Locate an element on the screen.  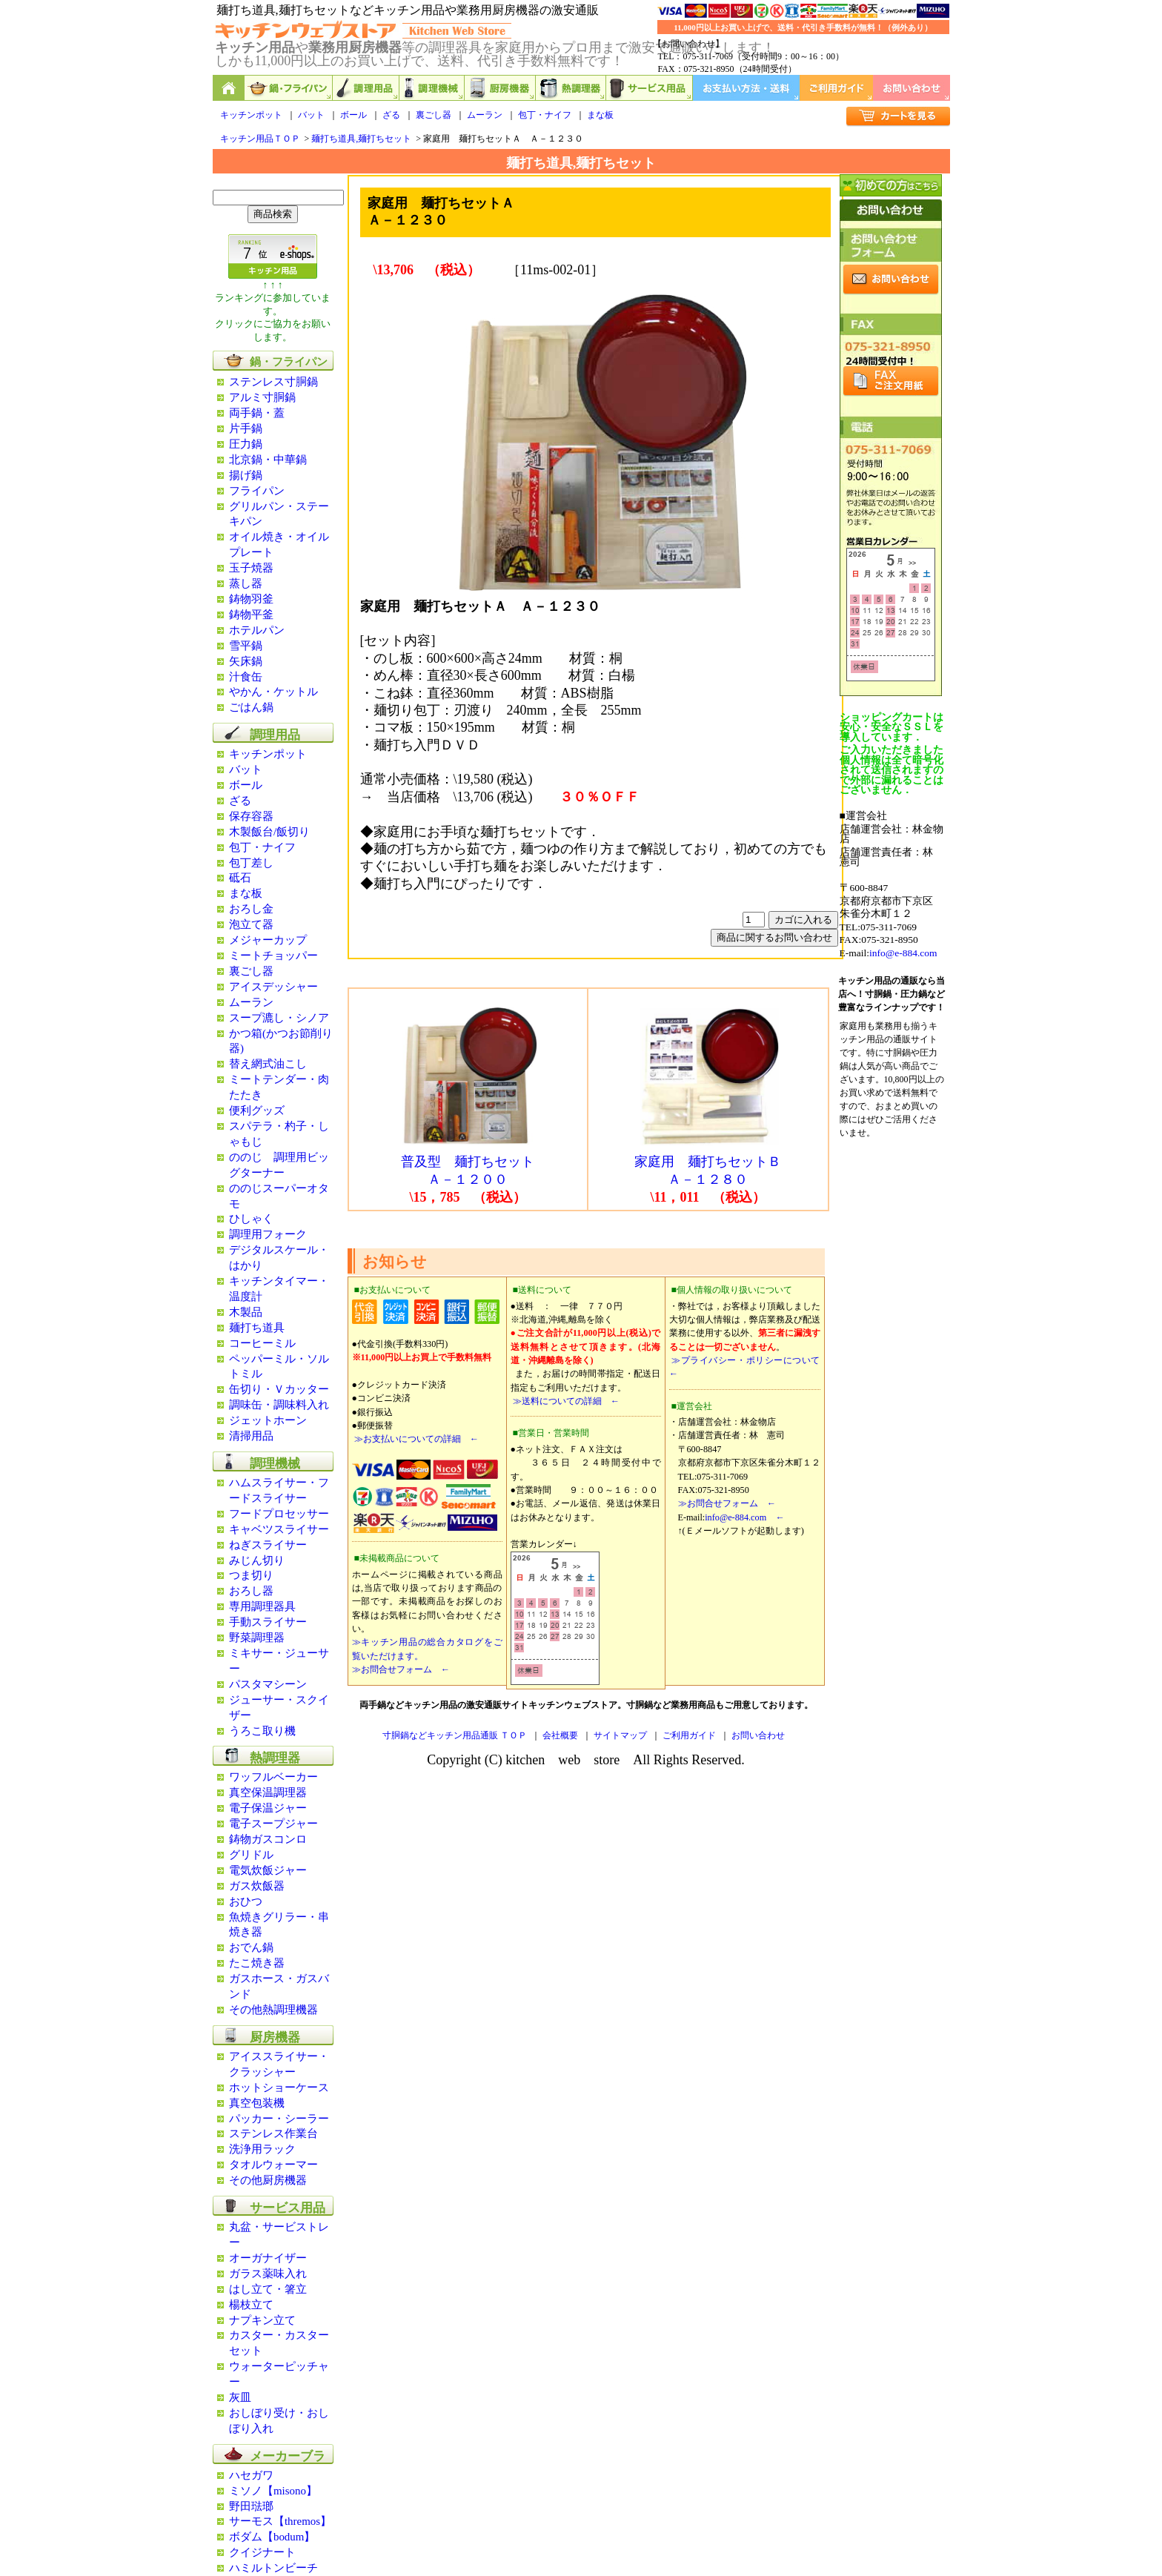
ハセガワ is located at coordinates (251, 2475).